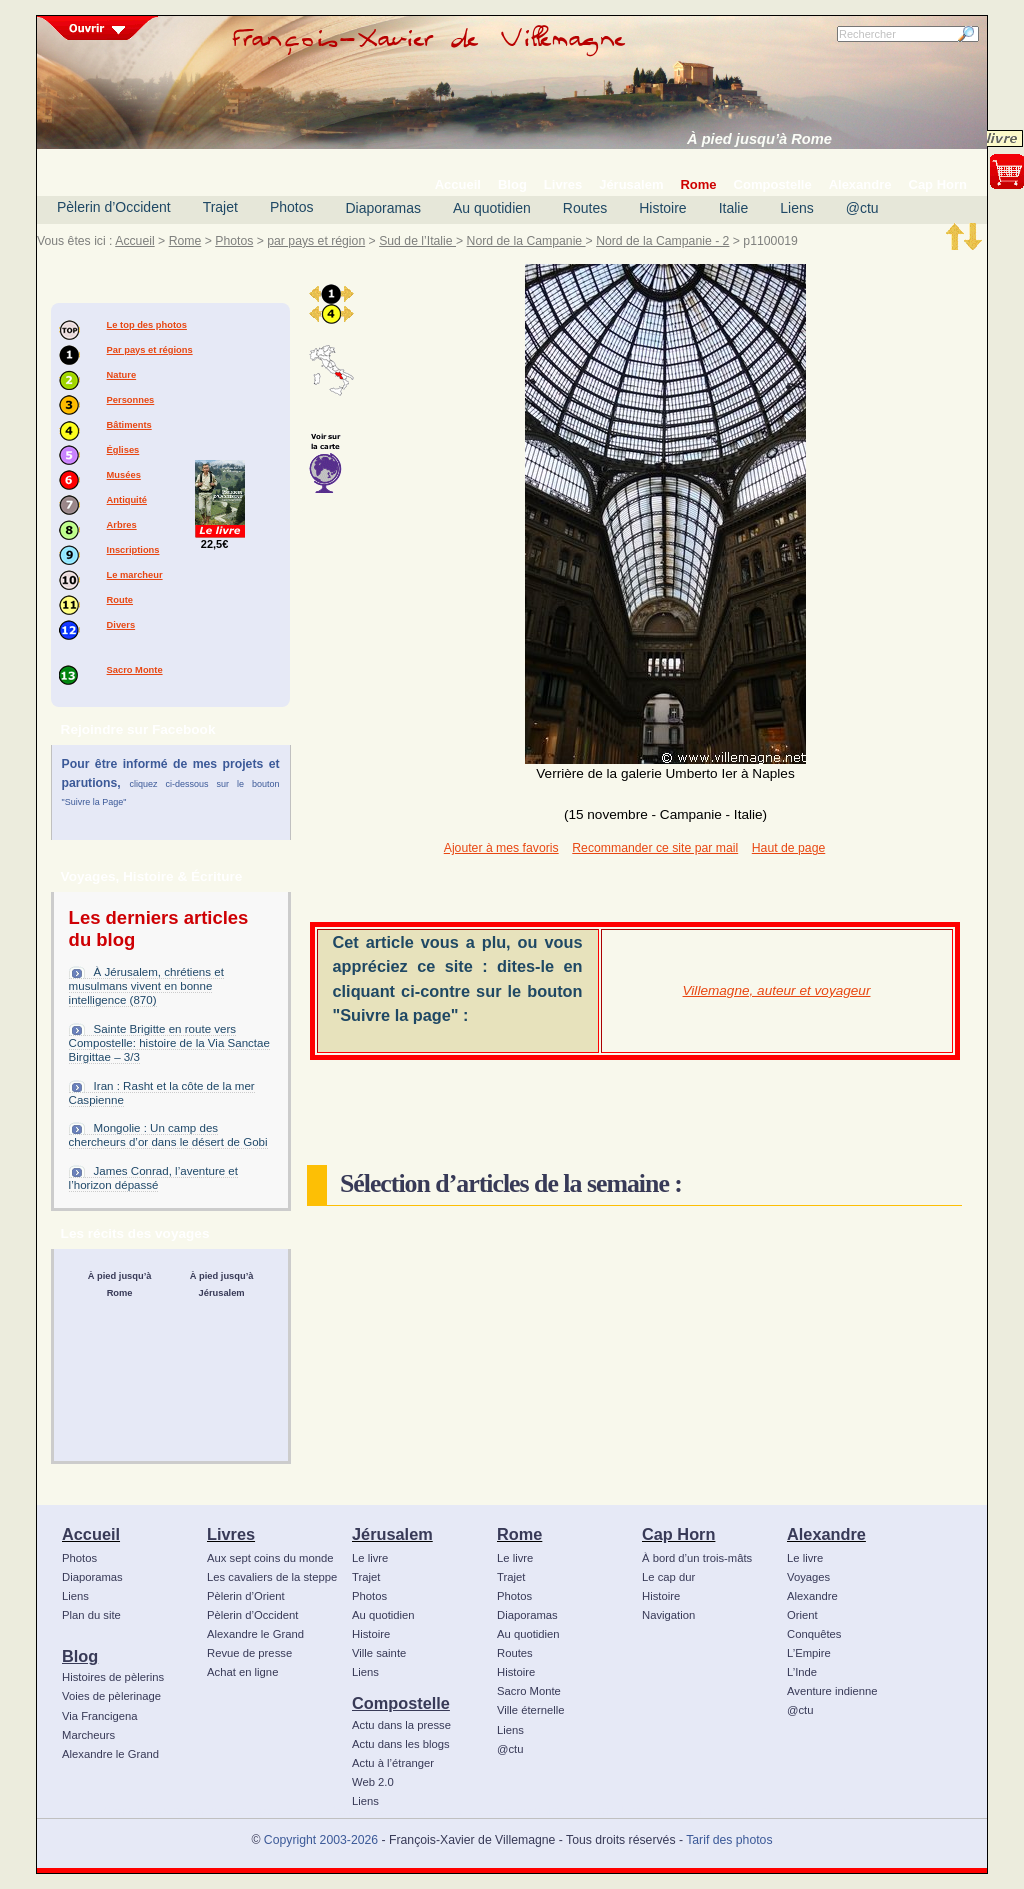 This screenshot has height=1889, width=1024. I want to click on Italie, so click(734, 208).